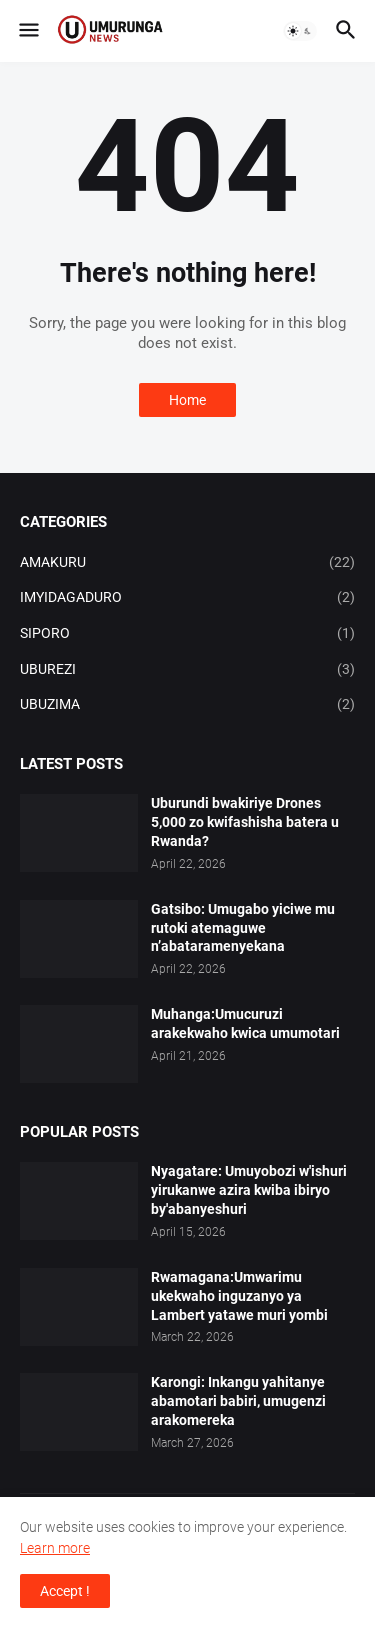  I want to click on Karongi: Inkangu yahitanye abamotari babiri, umugenzi arakomereka, so click(238, 1401).